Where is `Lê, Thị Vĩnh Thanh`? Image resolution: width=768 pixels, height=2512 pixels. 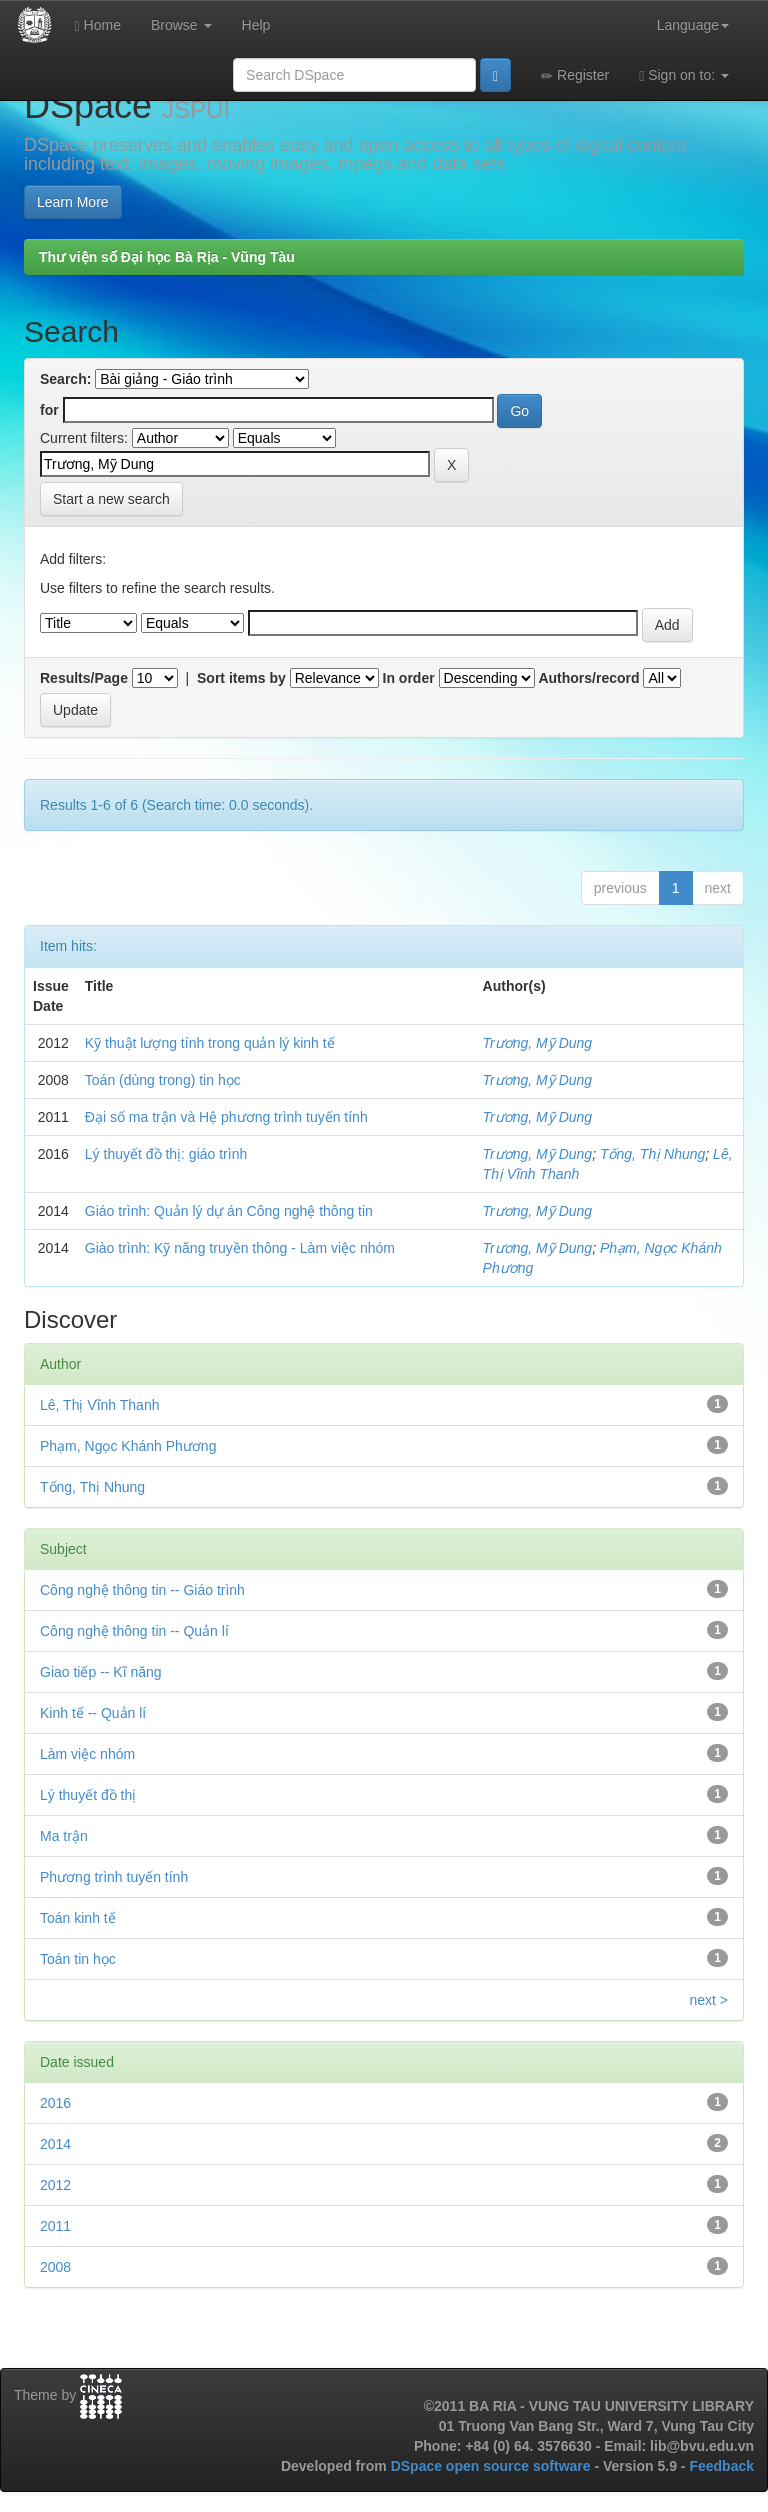
Lê, Thị Vĩnh Thanh is located at coordinates (99, 1405).